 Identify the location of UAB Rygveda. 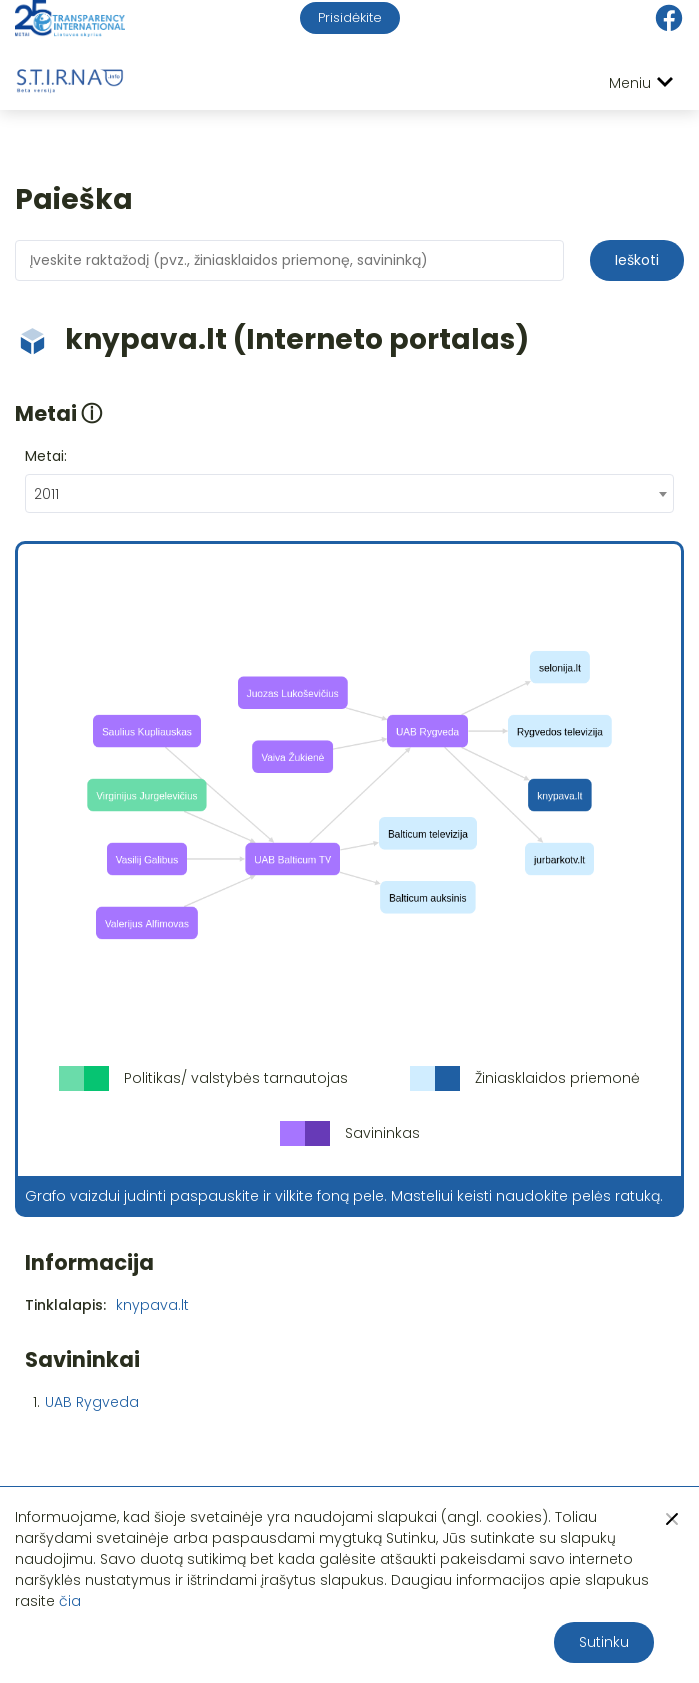
(92, 1402).